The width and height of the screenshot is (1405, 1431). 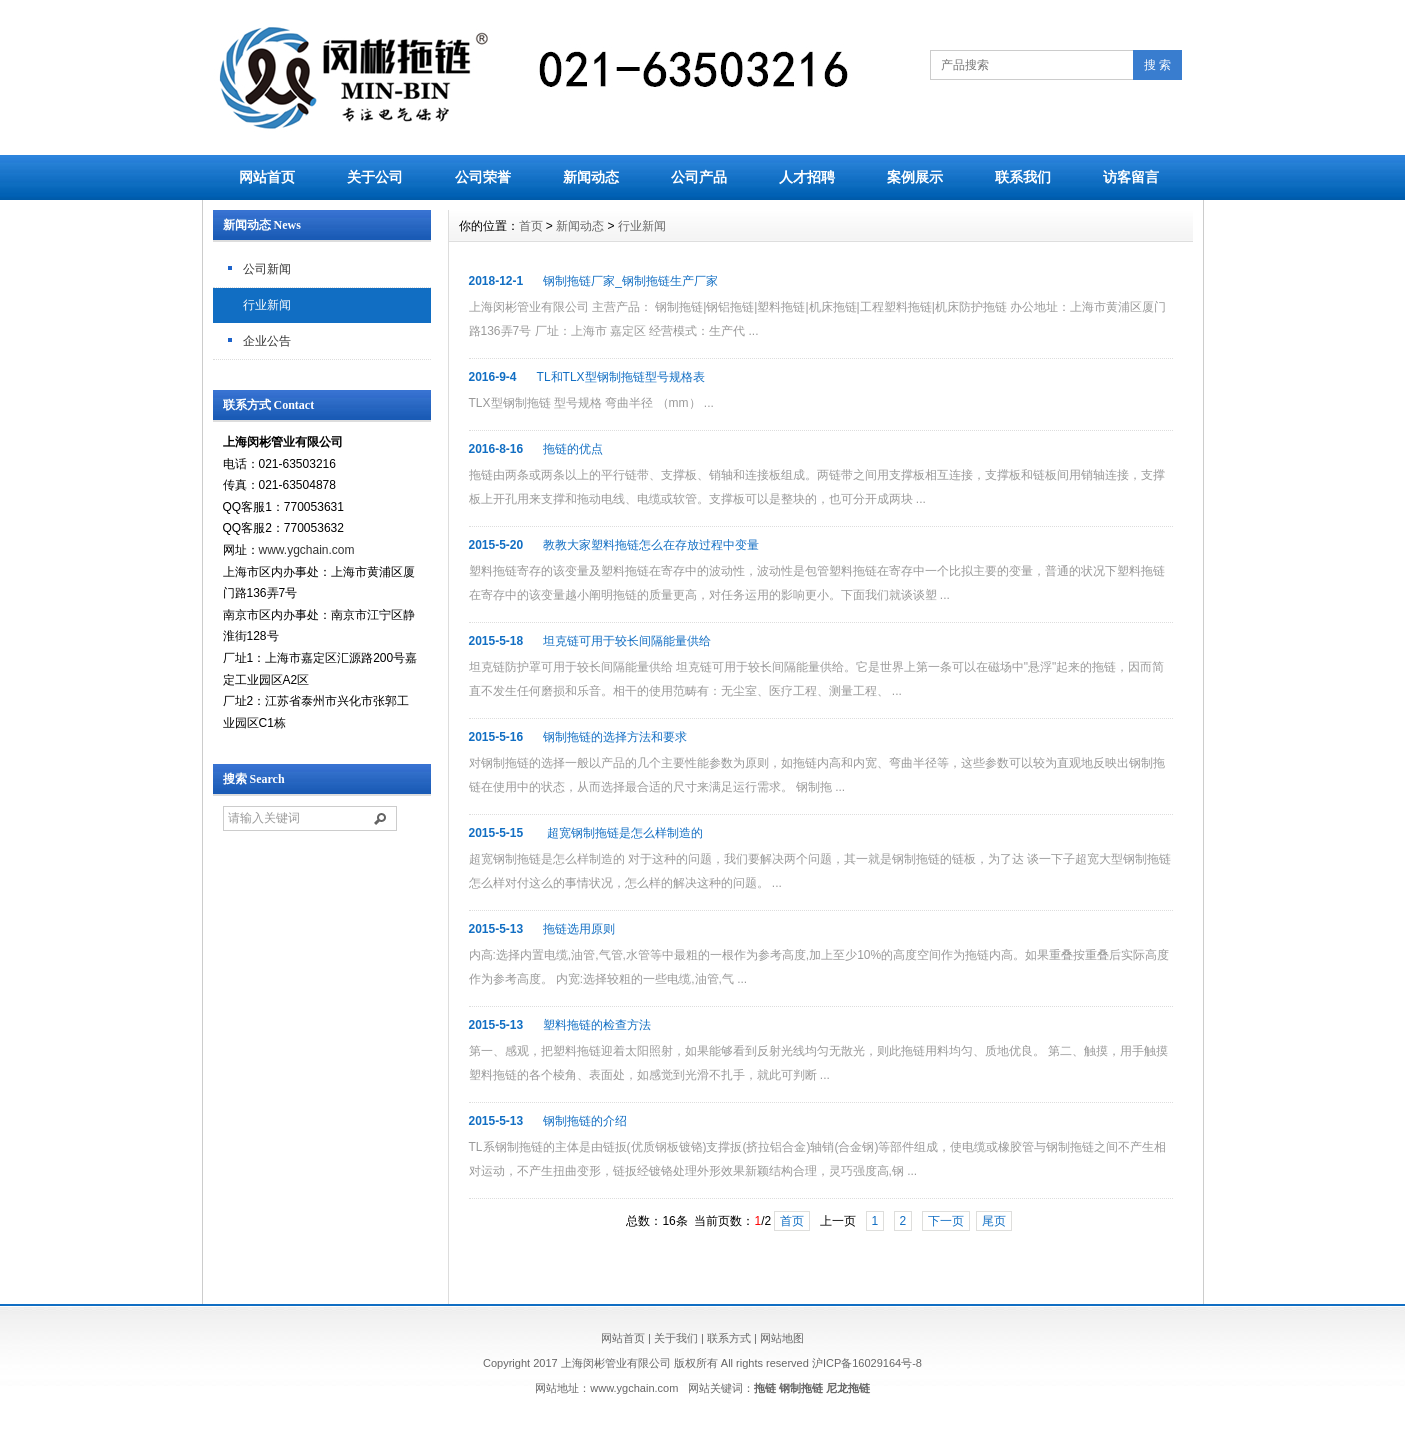 What do you see at coordinates (267, 177) in the screenshot?
I see `网站首页` at bounding box center [267, 177].